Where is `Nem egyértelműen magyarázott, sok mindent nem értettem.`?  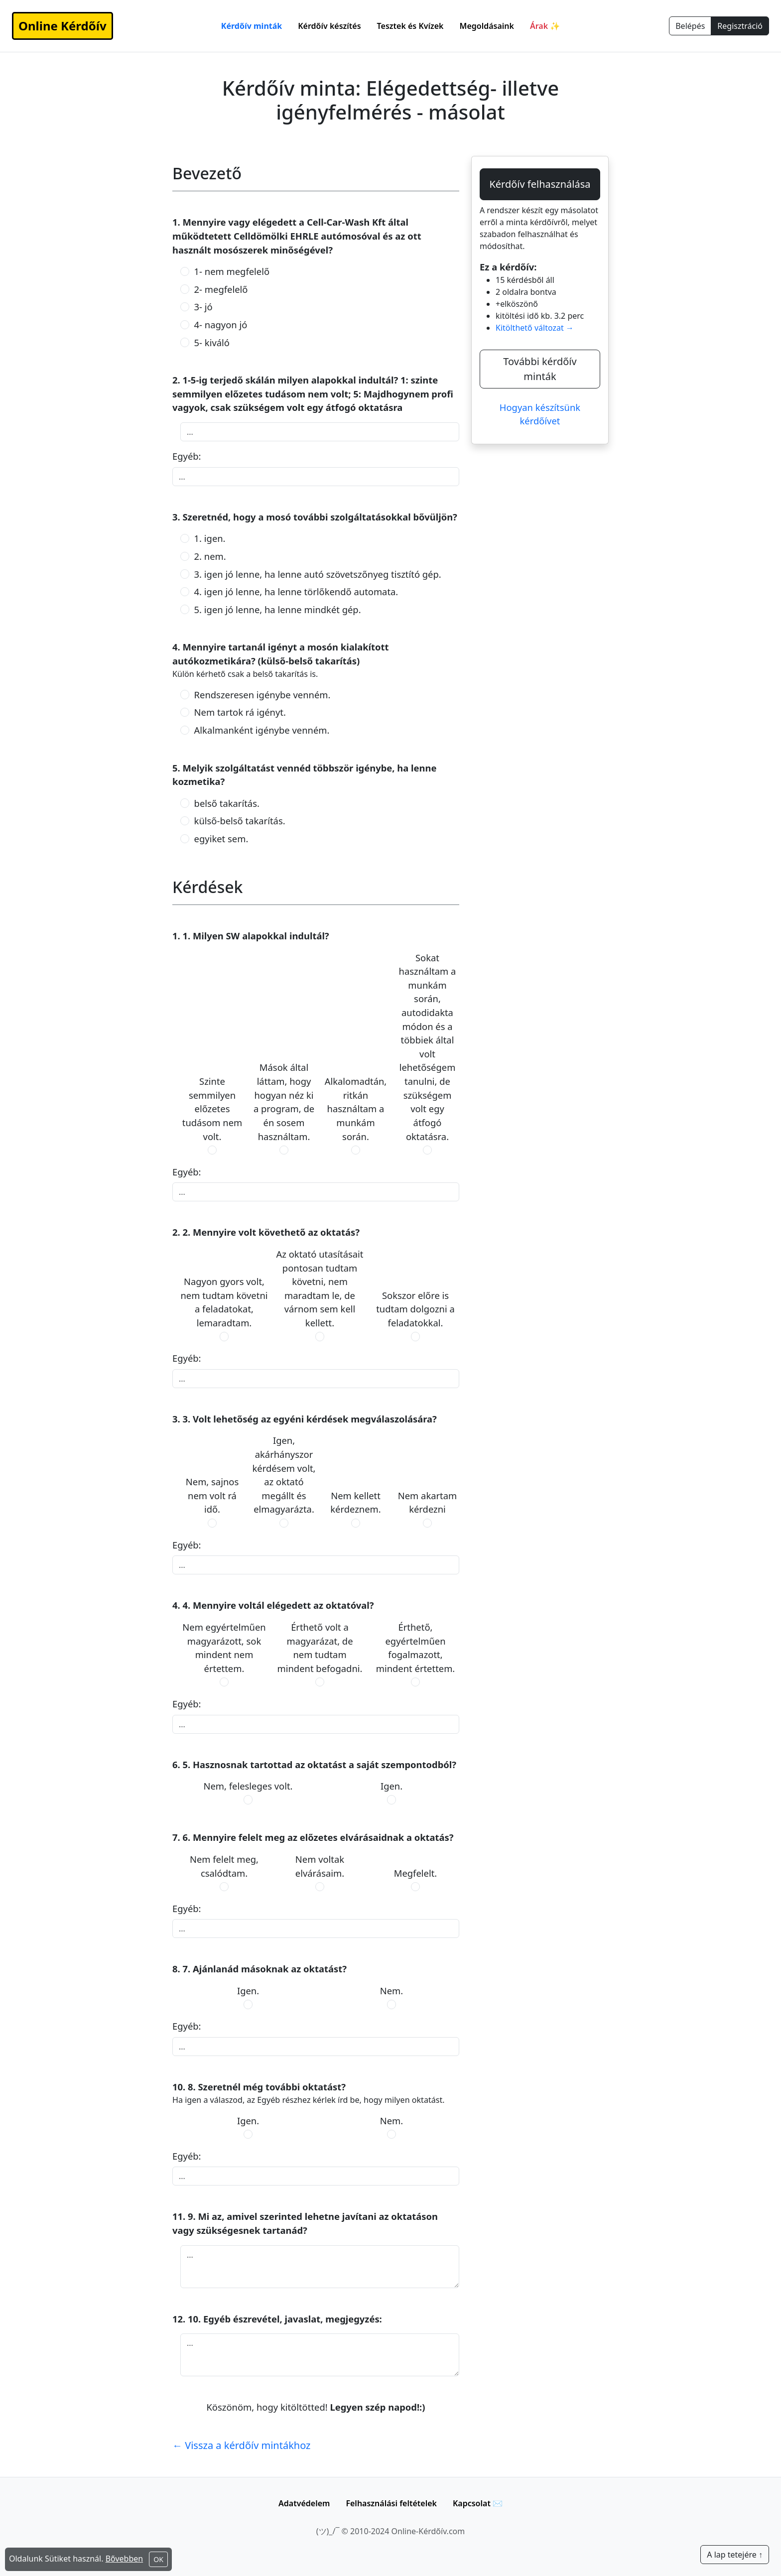
Nem egyértelműen magyarázott, sok mindent nem értettem. is located at coordinates (223, 1647).